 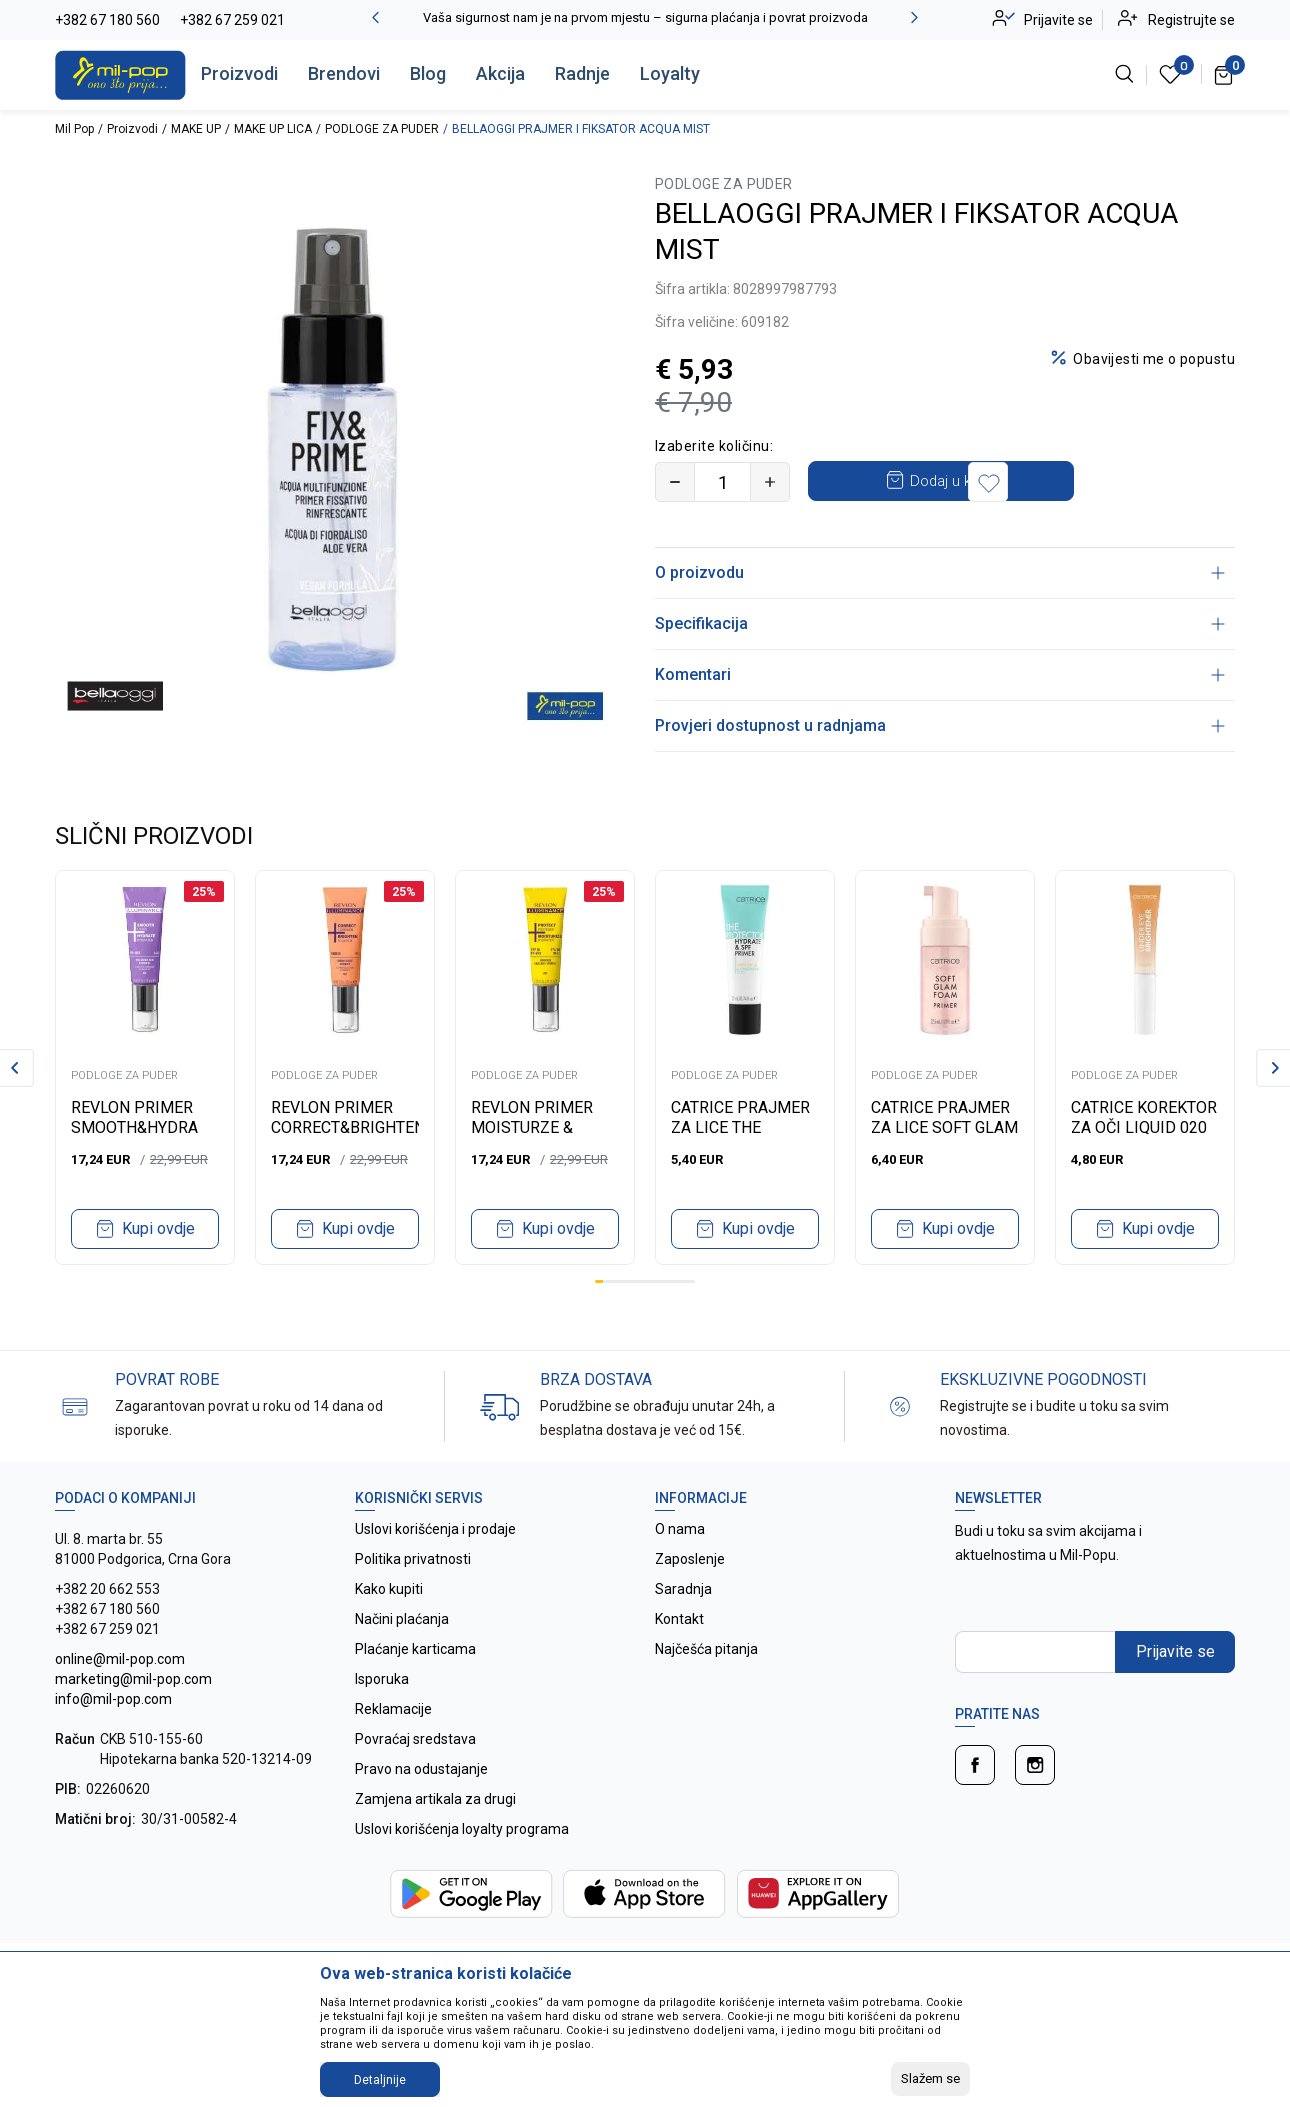 What do you see at coordinates (706, 1649) in the screenshot?
I see `Najčešća pitanja` at bounding box center [706, 1649].